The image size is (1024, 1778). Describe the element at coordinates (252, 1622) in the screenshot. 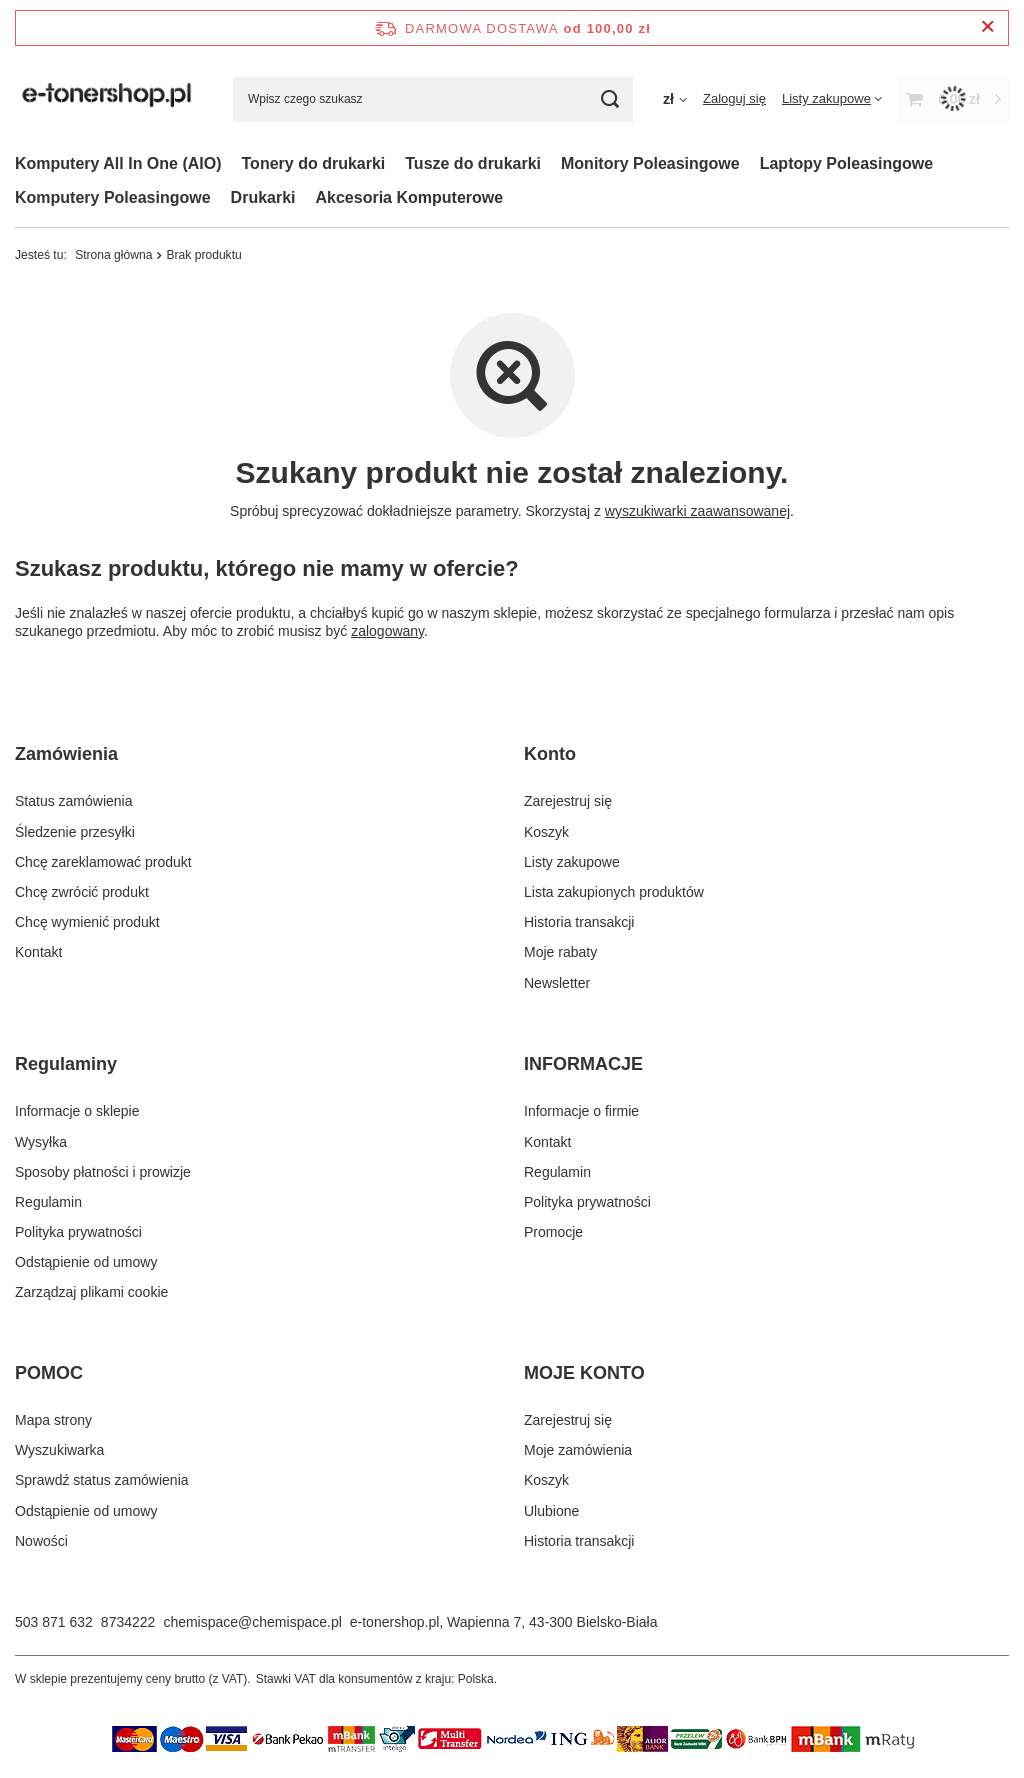

I see `chemispace@chemispace.pl` at that location.